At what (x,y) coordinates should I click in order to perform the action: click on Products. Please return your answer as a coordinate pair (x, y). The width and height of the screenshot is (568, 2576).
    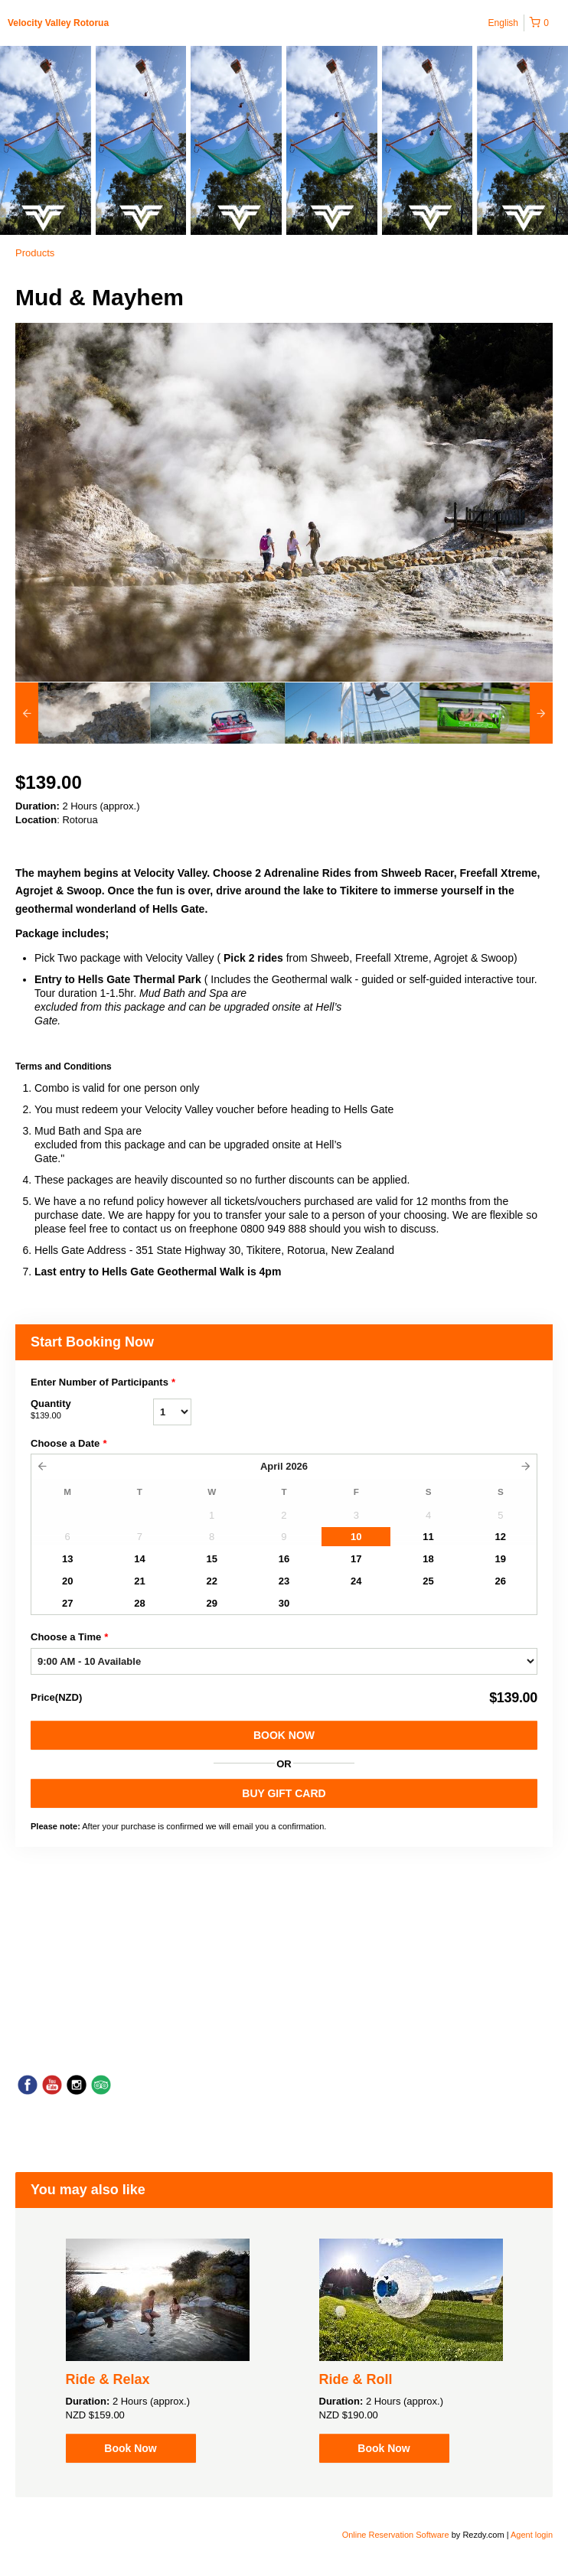
    Looking at the image, I should click on (34, 253).